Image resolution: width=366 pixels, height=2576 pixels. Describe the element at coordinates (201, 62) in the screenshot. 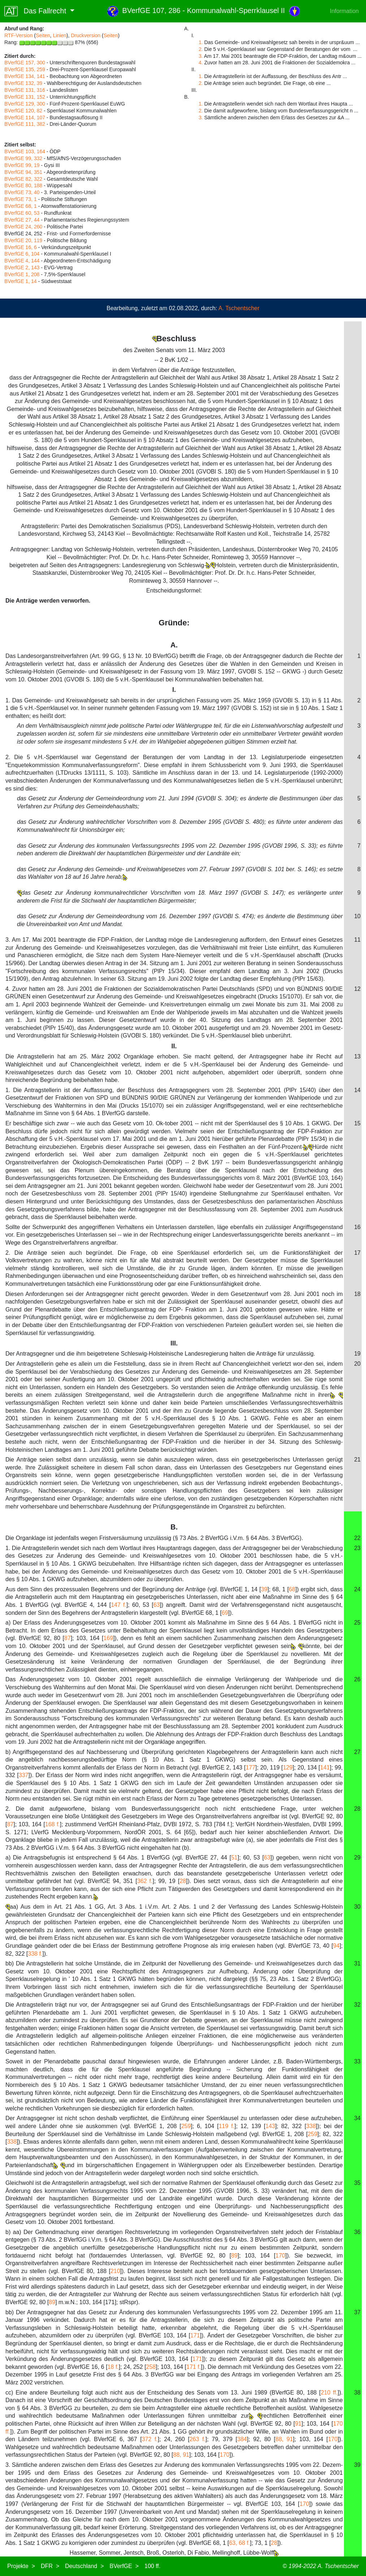

I see `4.` at that location.